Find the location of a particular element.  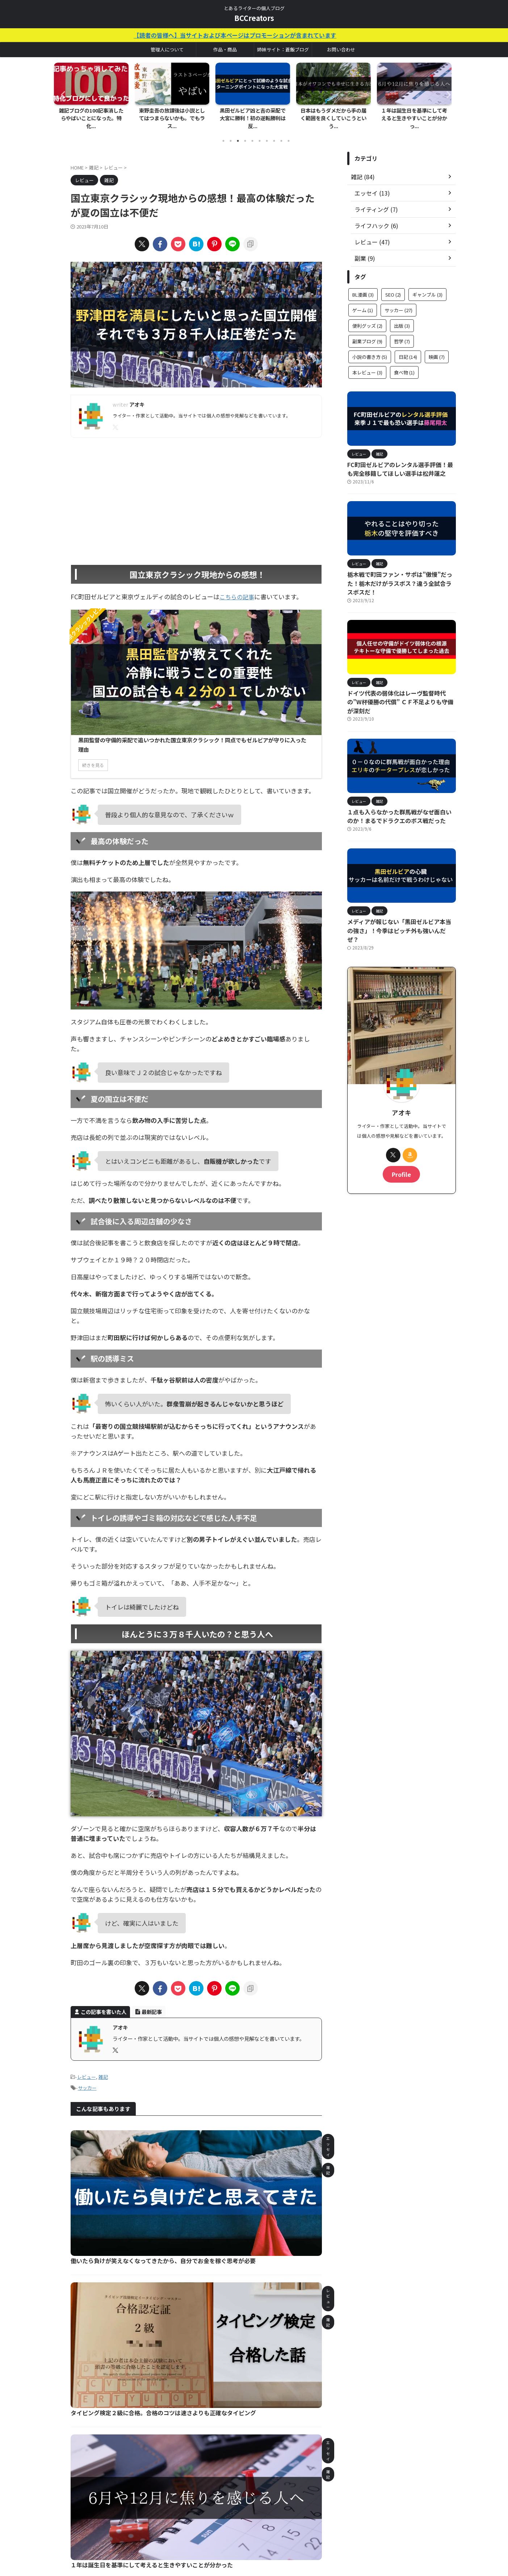

BL漫画 [BL漫画 (3個の項目)] is located at coordinates (363, 286).